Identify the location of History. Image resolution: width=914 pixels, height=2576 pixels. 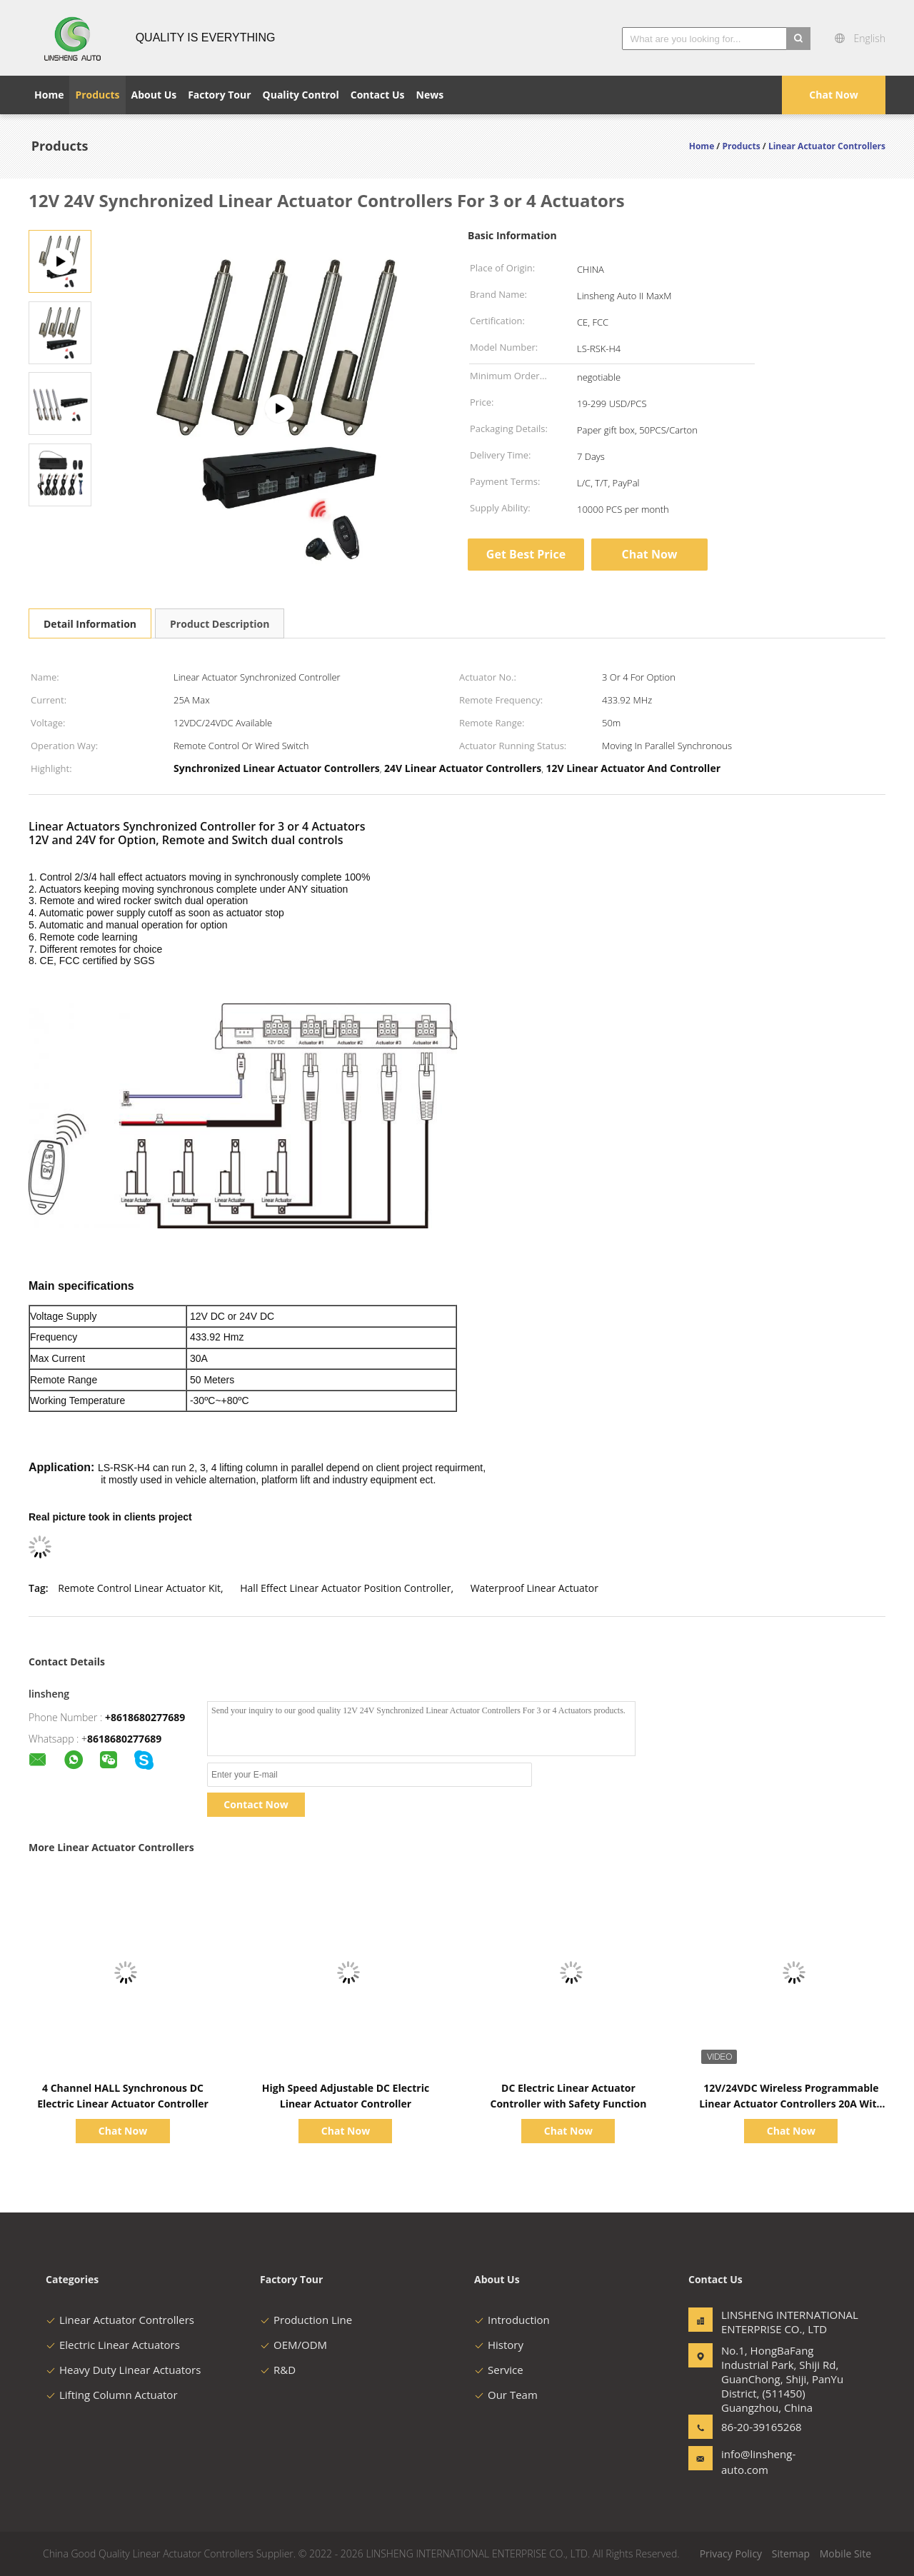
(498, 2344).